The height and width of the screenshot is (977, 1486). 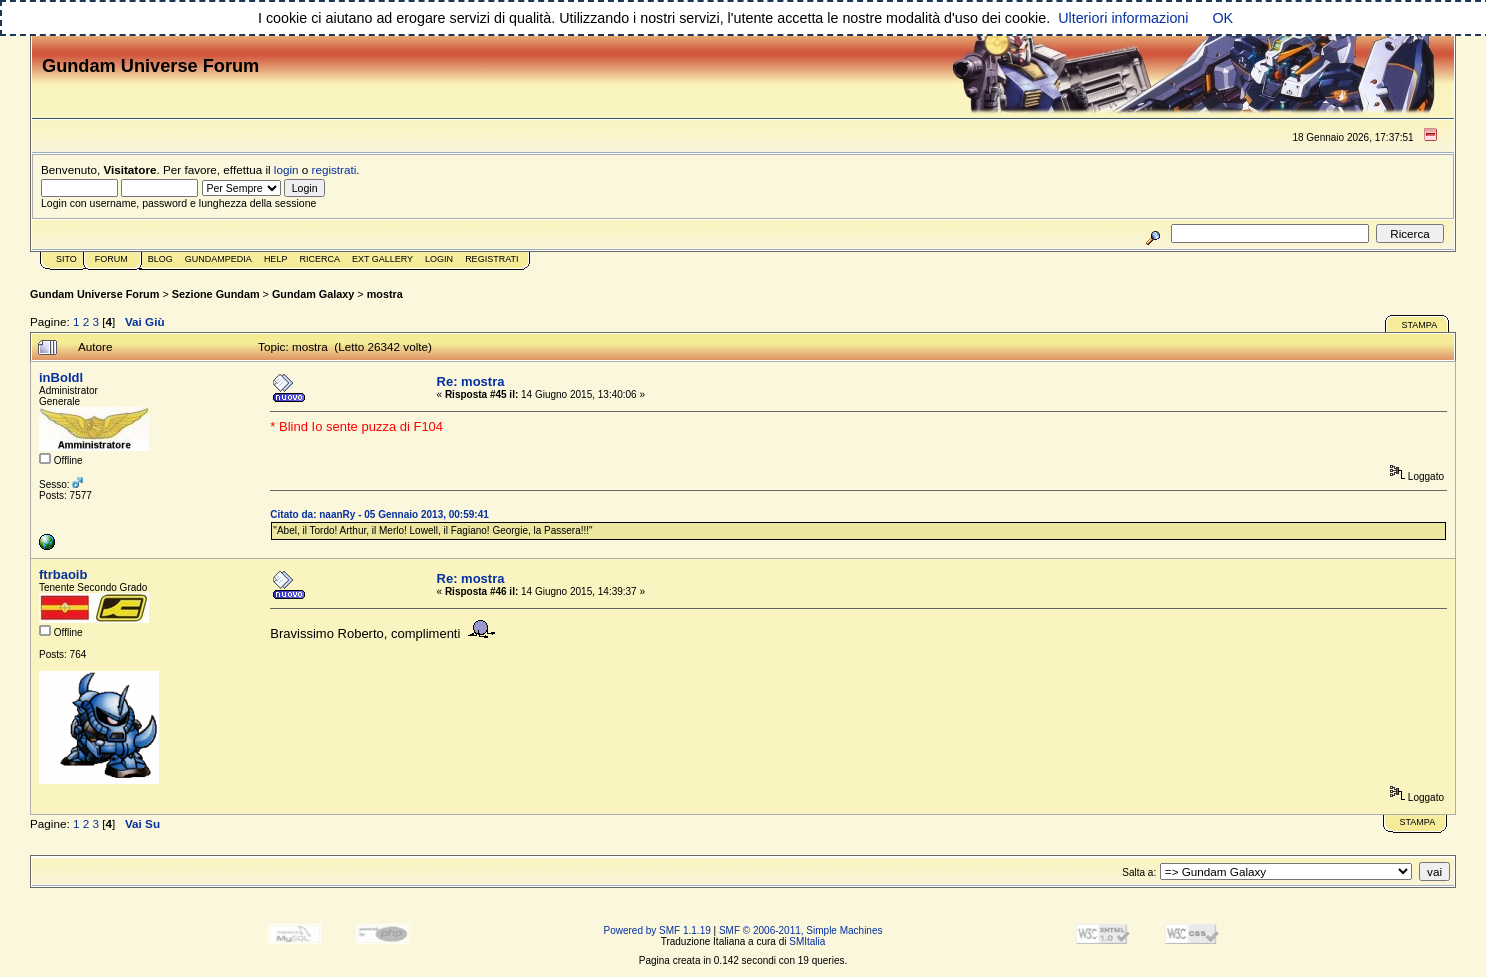 I want to click on Help, so click(x=276, y=259).